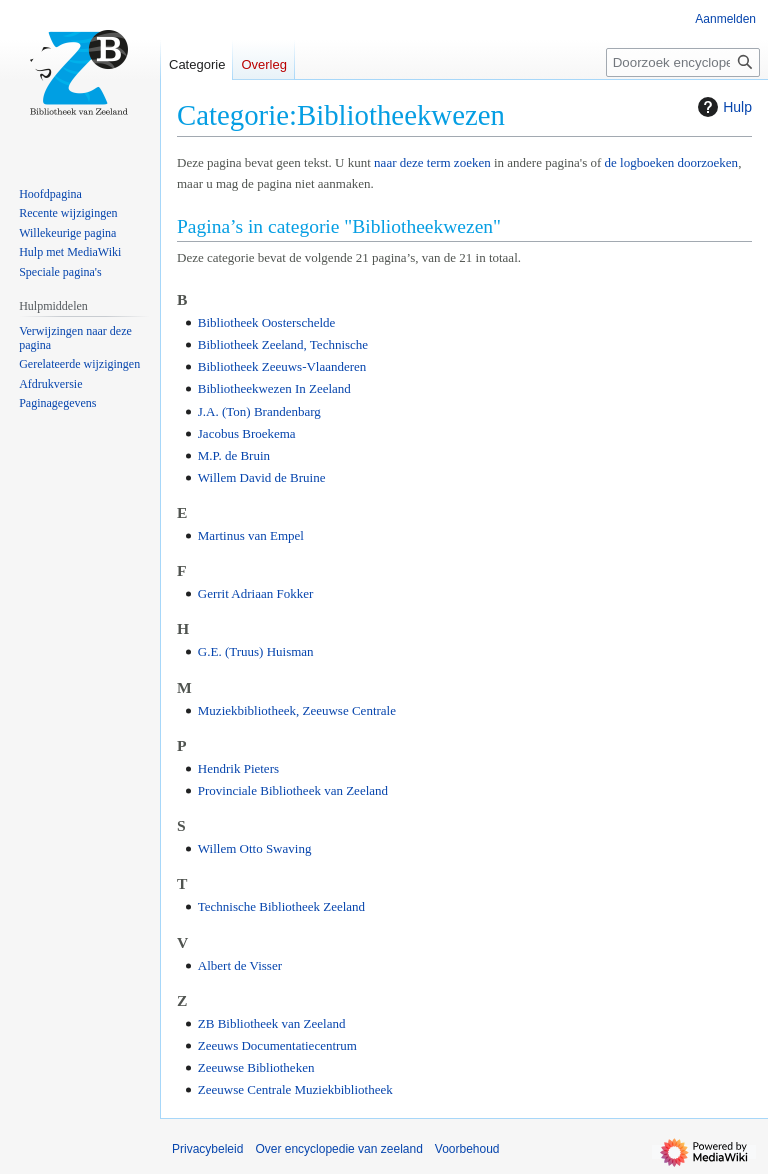  What do you see at coordinates (240, 965) in the screenshot?
I see `Albert de Visser` at bounding box center [240, 965].